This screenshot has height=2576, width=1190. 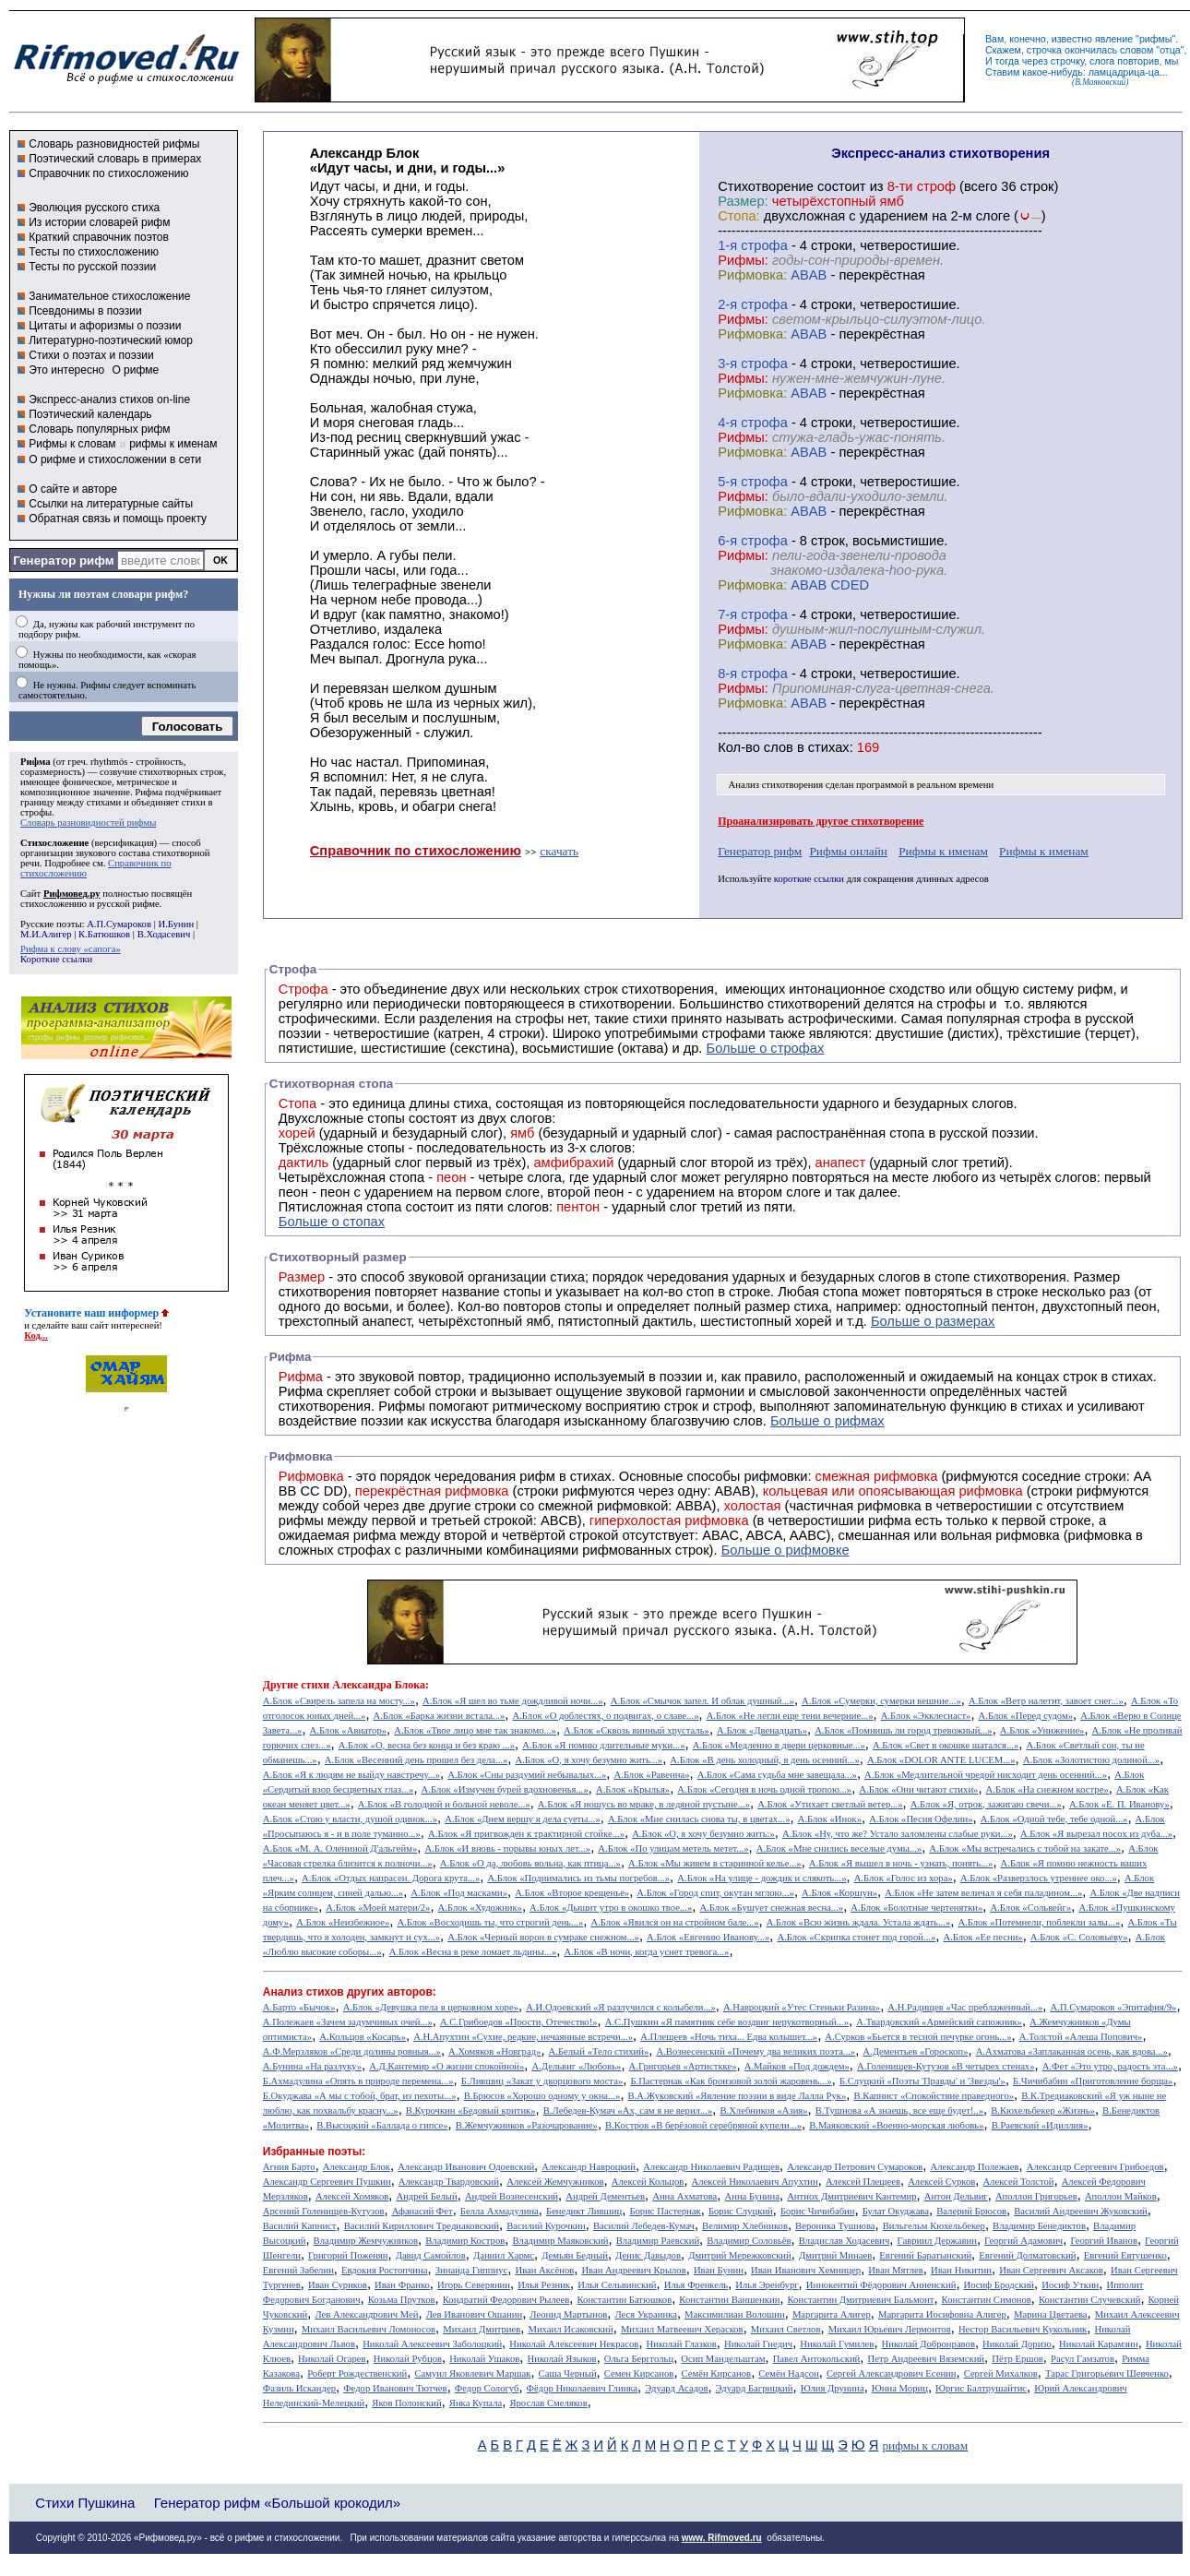 I want to click on Стихи о поэтах и поэзии, so click(x=91, y=355).